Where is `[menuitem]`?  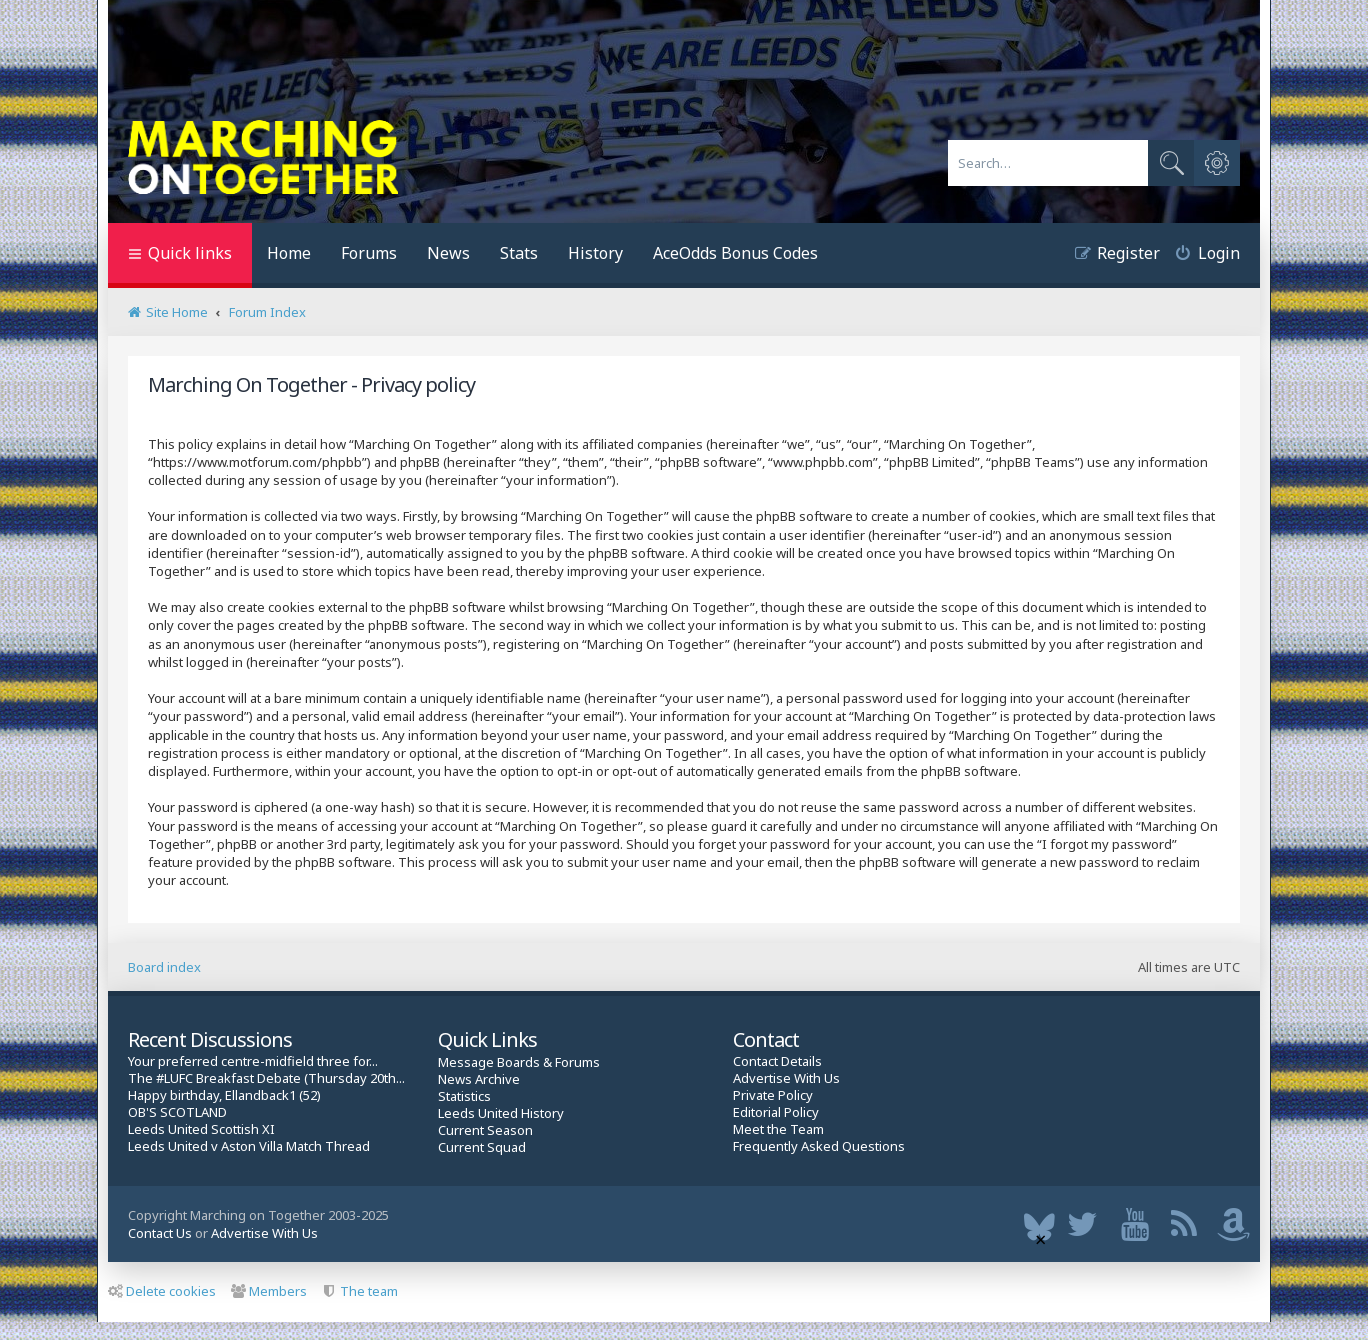 [menuitem] is located at coordinates (1200, 255).